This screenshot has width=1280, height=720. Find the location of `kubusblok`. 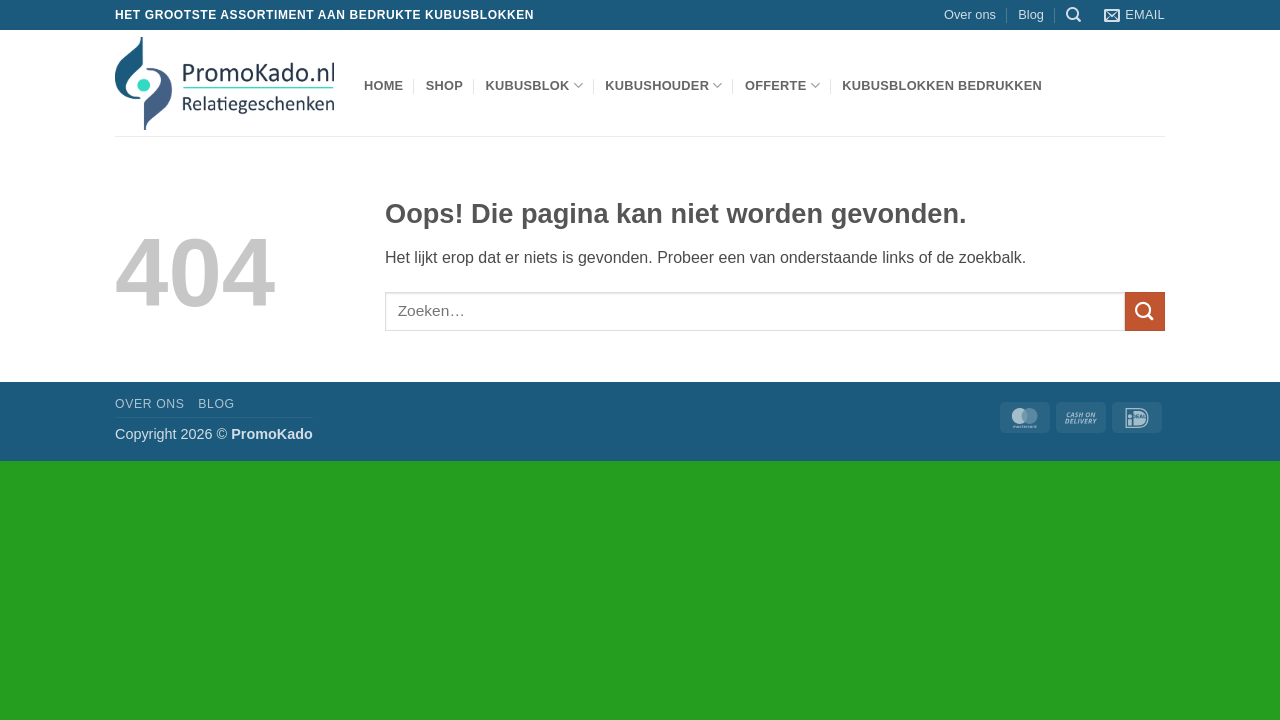

kubusblok is located at coordinates (534, 85).